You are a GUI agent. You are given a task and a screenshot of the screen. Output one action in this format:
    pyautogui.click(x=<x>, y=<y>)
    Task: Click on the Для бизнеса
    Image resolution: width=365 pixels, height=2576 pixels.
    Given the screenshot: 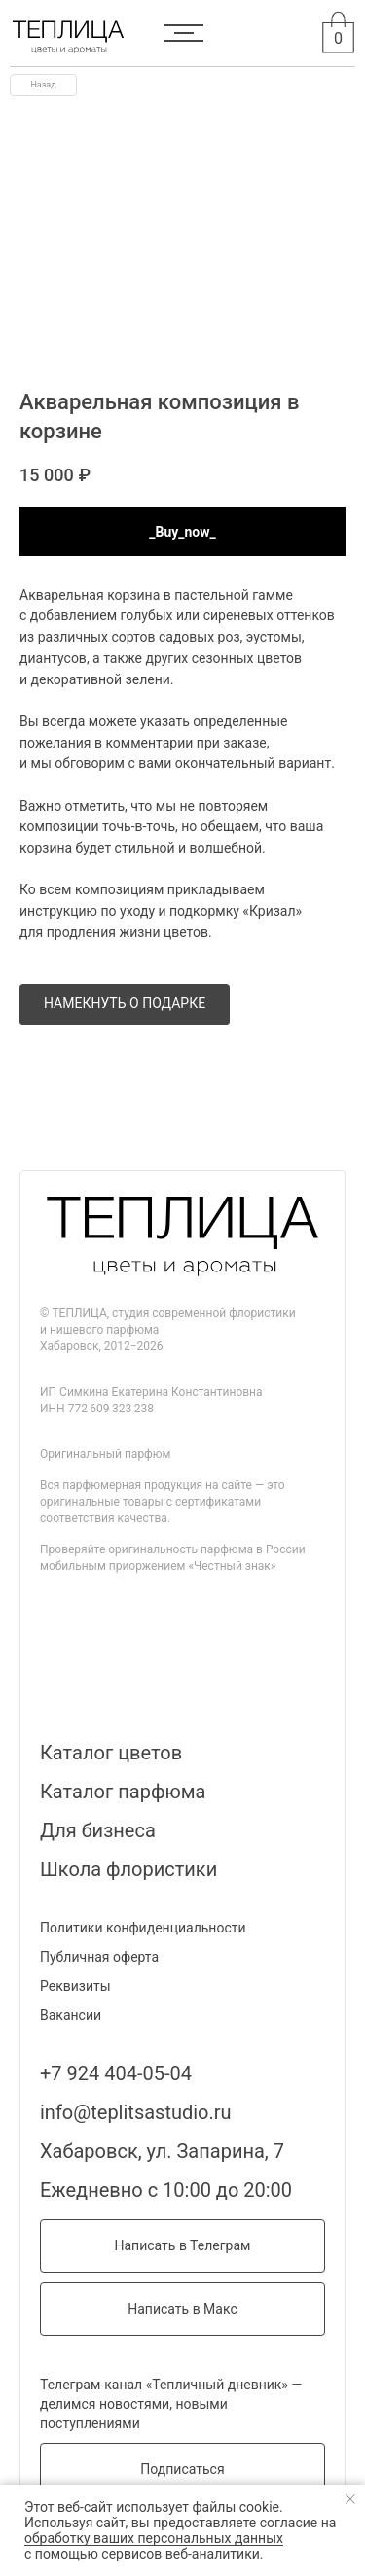 What is the action you would take?
    pyautogui.click(x=98, y=1830)
    